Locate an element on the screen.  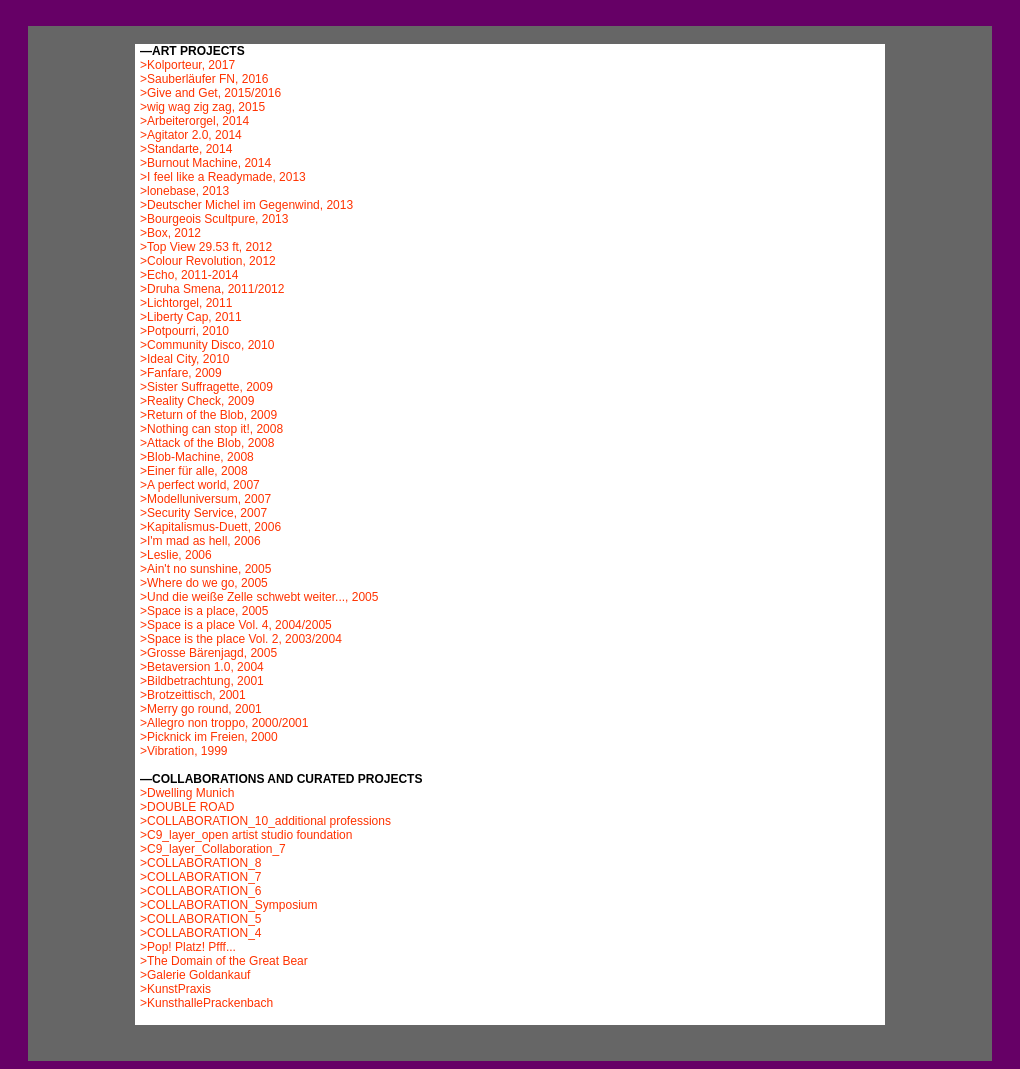
>Nothing can stop it!, 2008 is located at coordinates (211, 429).